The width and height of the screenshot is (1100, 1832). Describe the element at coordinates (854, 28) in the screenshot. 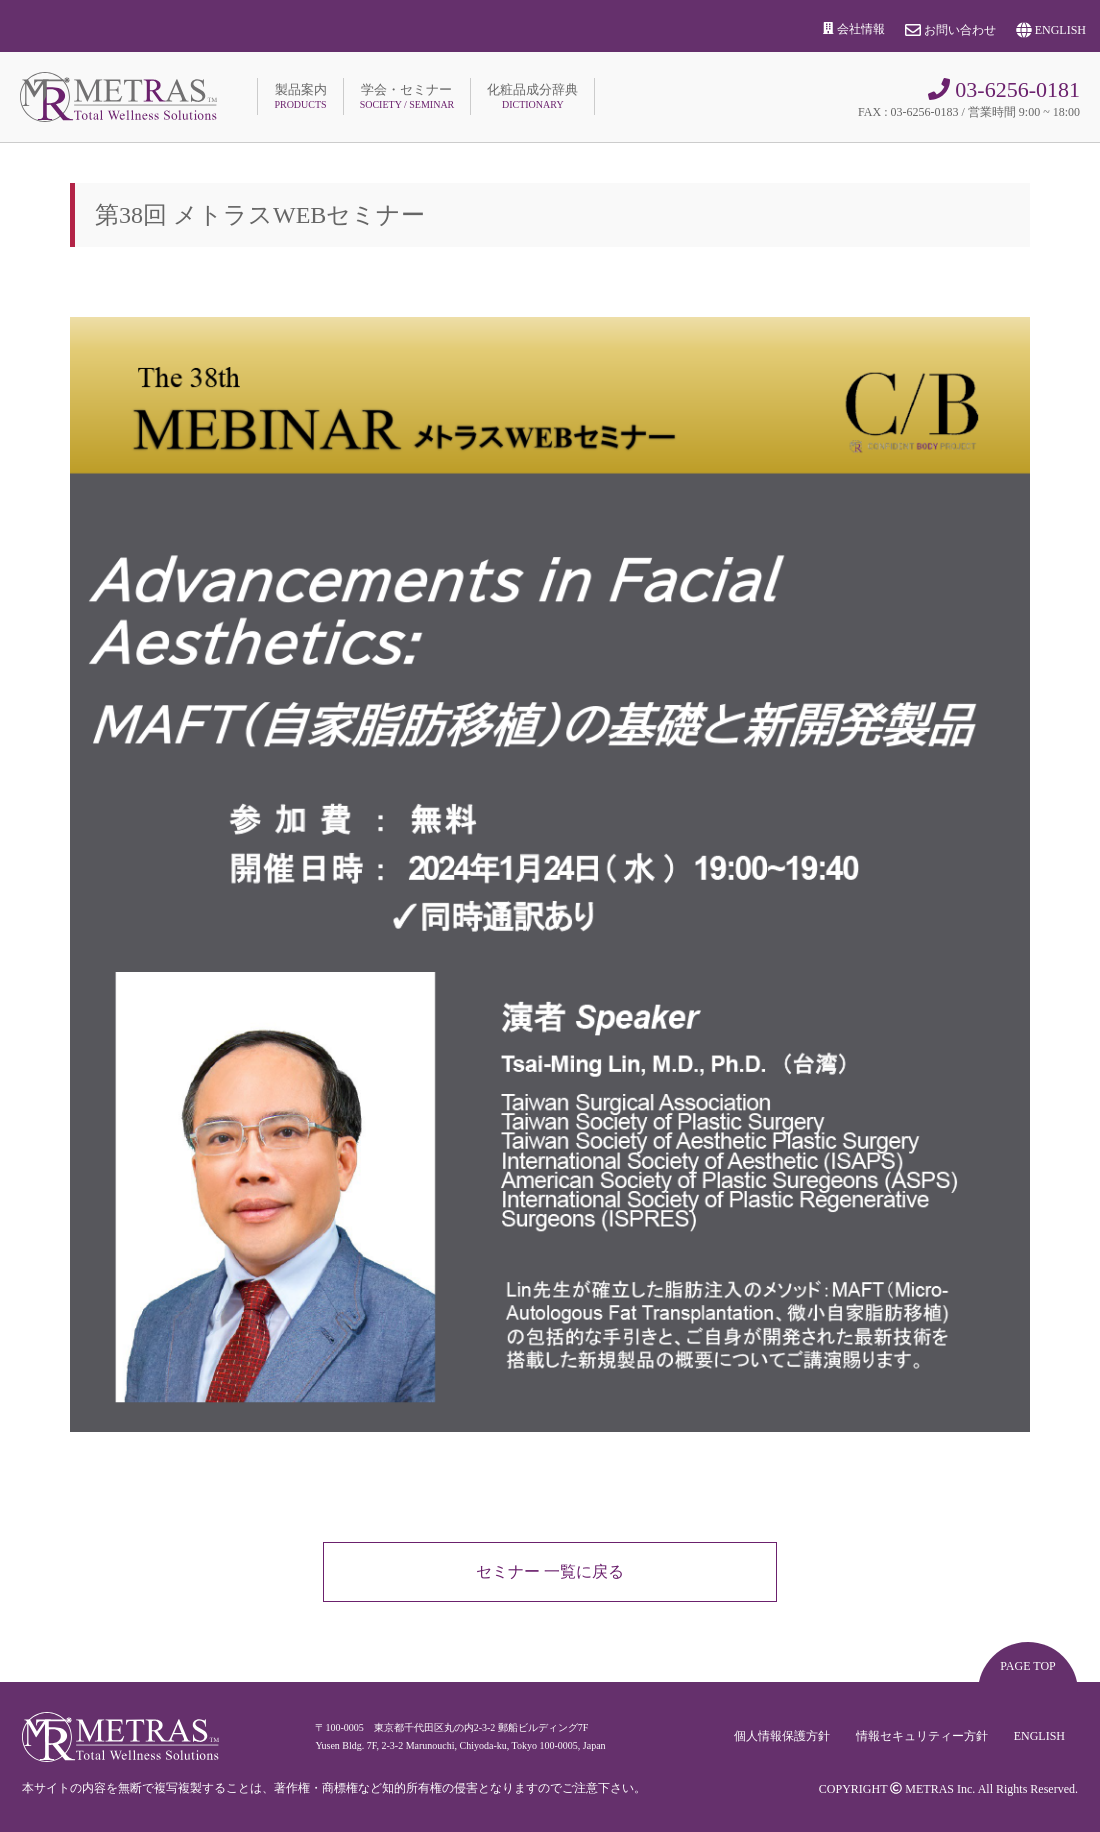

I see `会社情報` at that location.